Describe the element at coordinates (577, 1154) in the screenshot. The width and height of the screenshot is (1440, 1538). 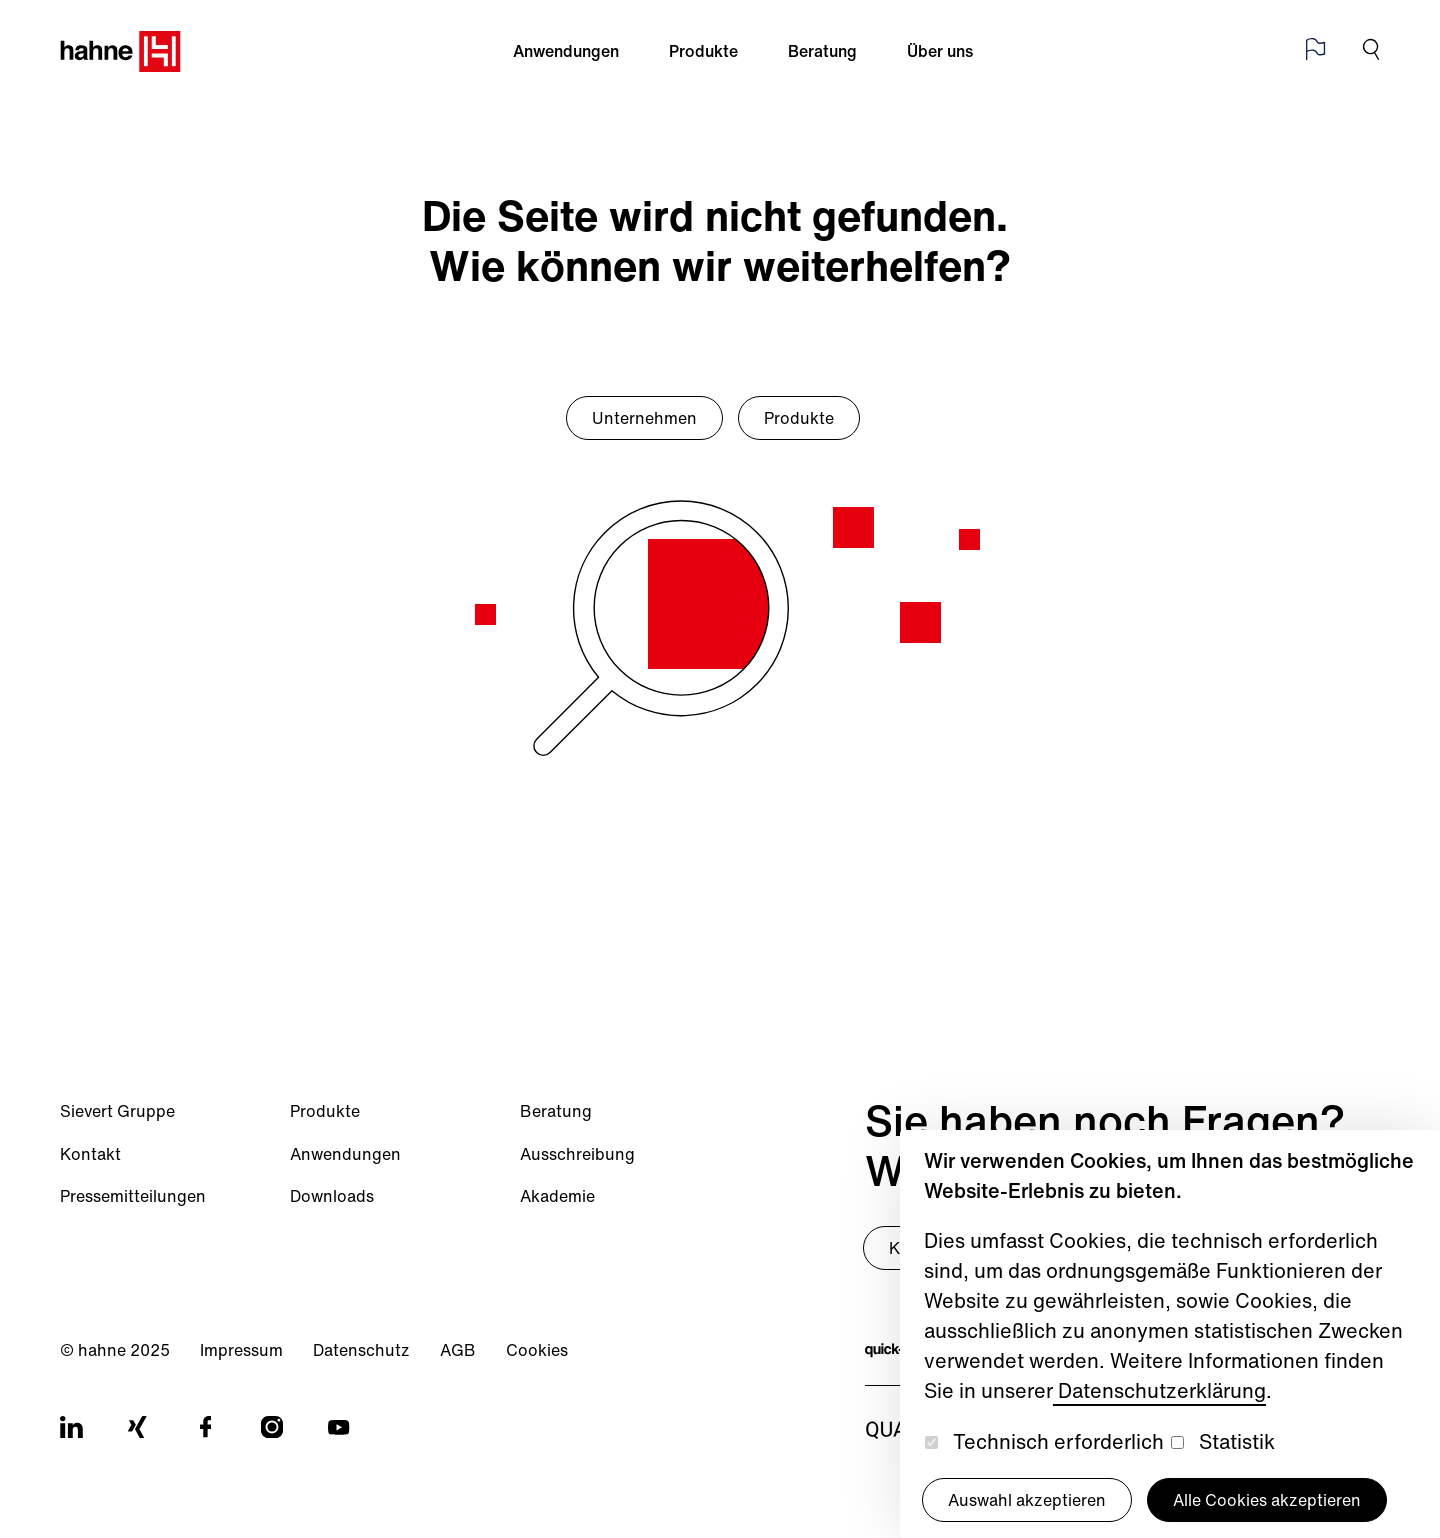
I see `Ausschreibung` at that location.